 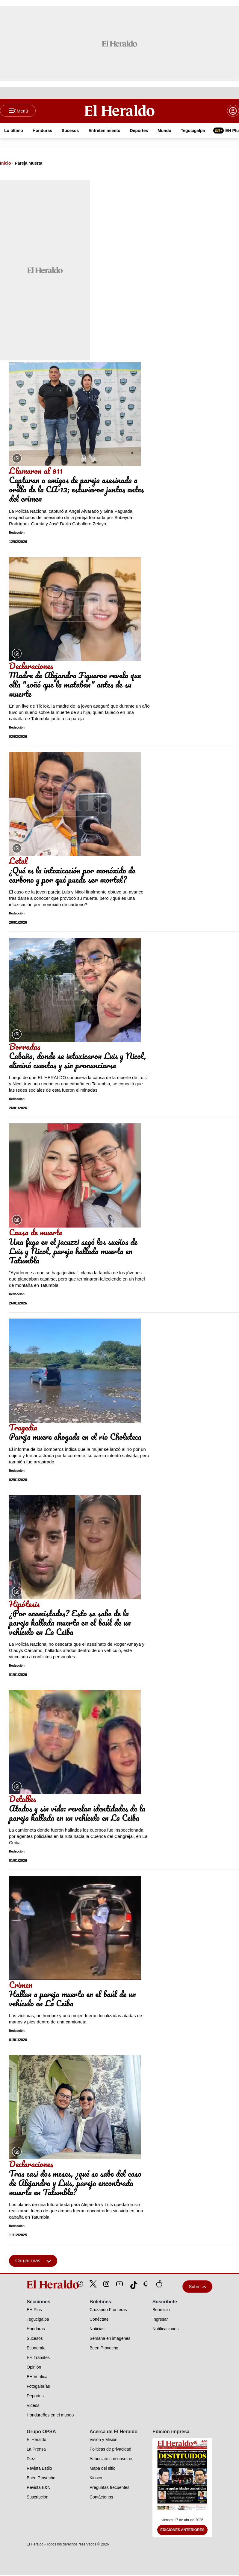 What do you see at coordinates (5, 164) in the screenshot?
I see `Inicio` at bounding box center [5, 164].